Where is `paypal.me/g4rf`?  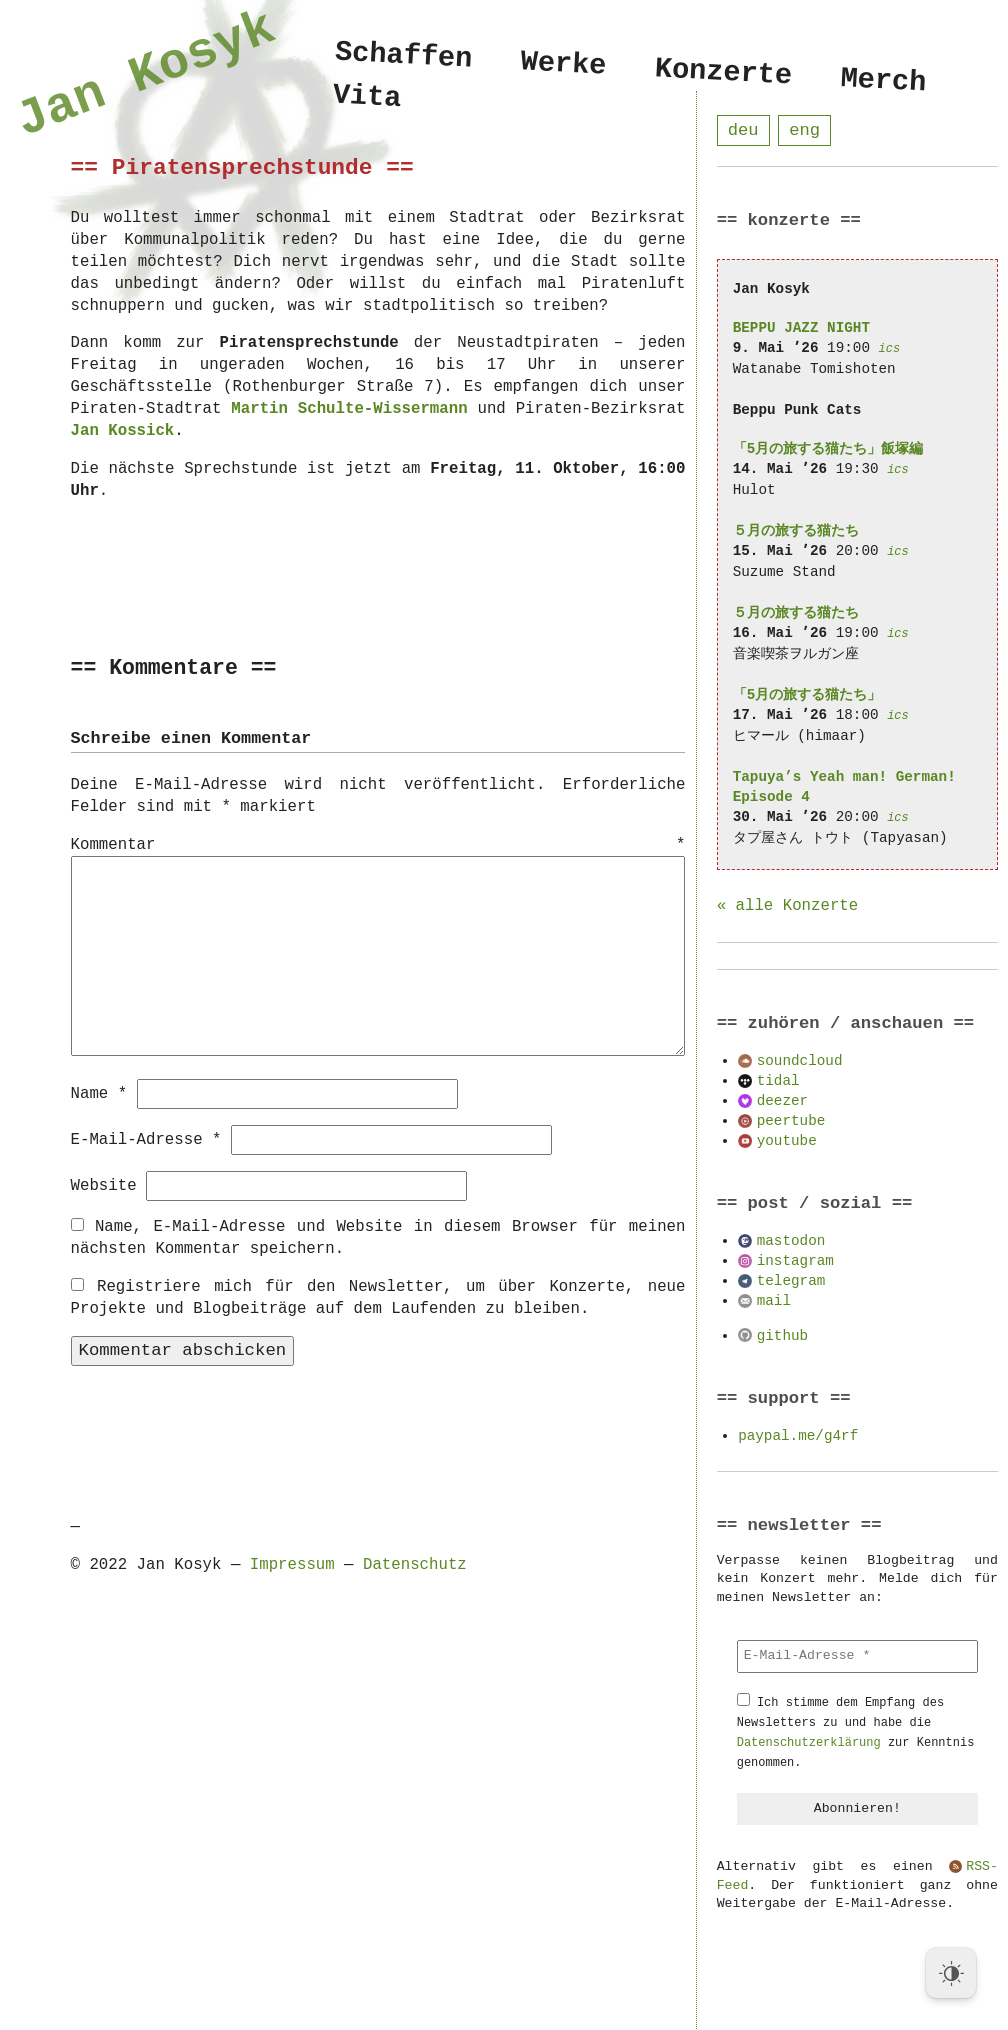 paypal.me/g4rf is located at coordinates (798, 1436).